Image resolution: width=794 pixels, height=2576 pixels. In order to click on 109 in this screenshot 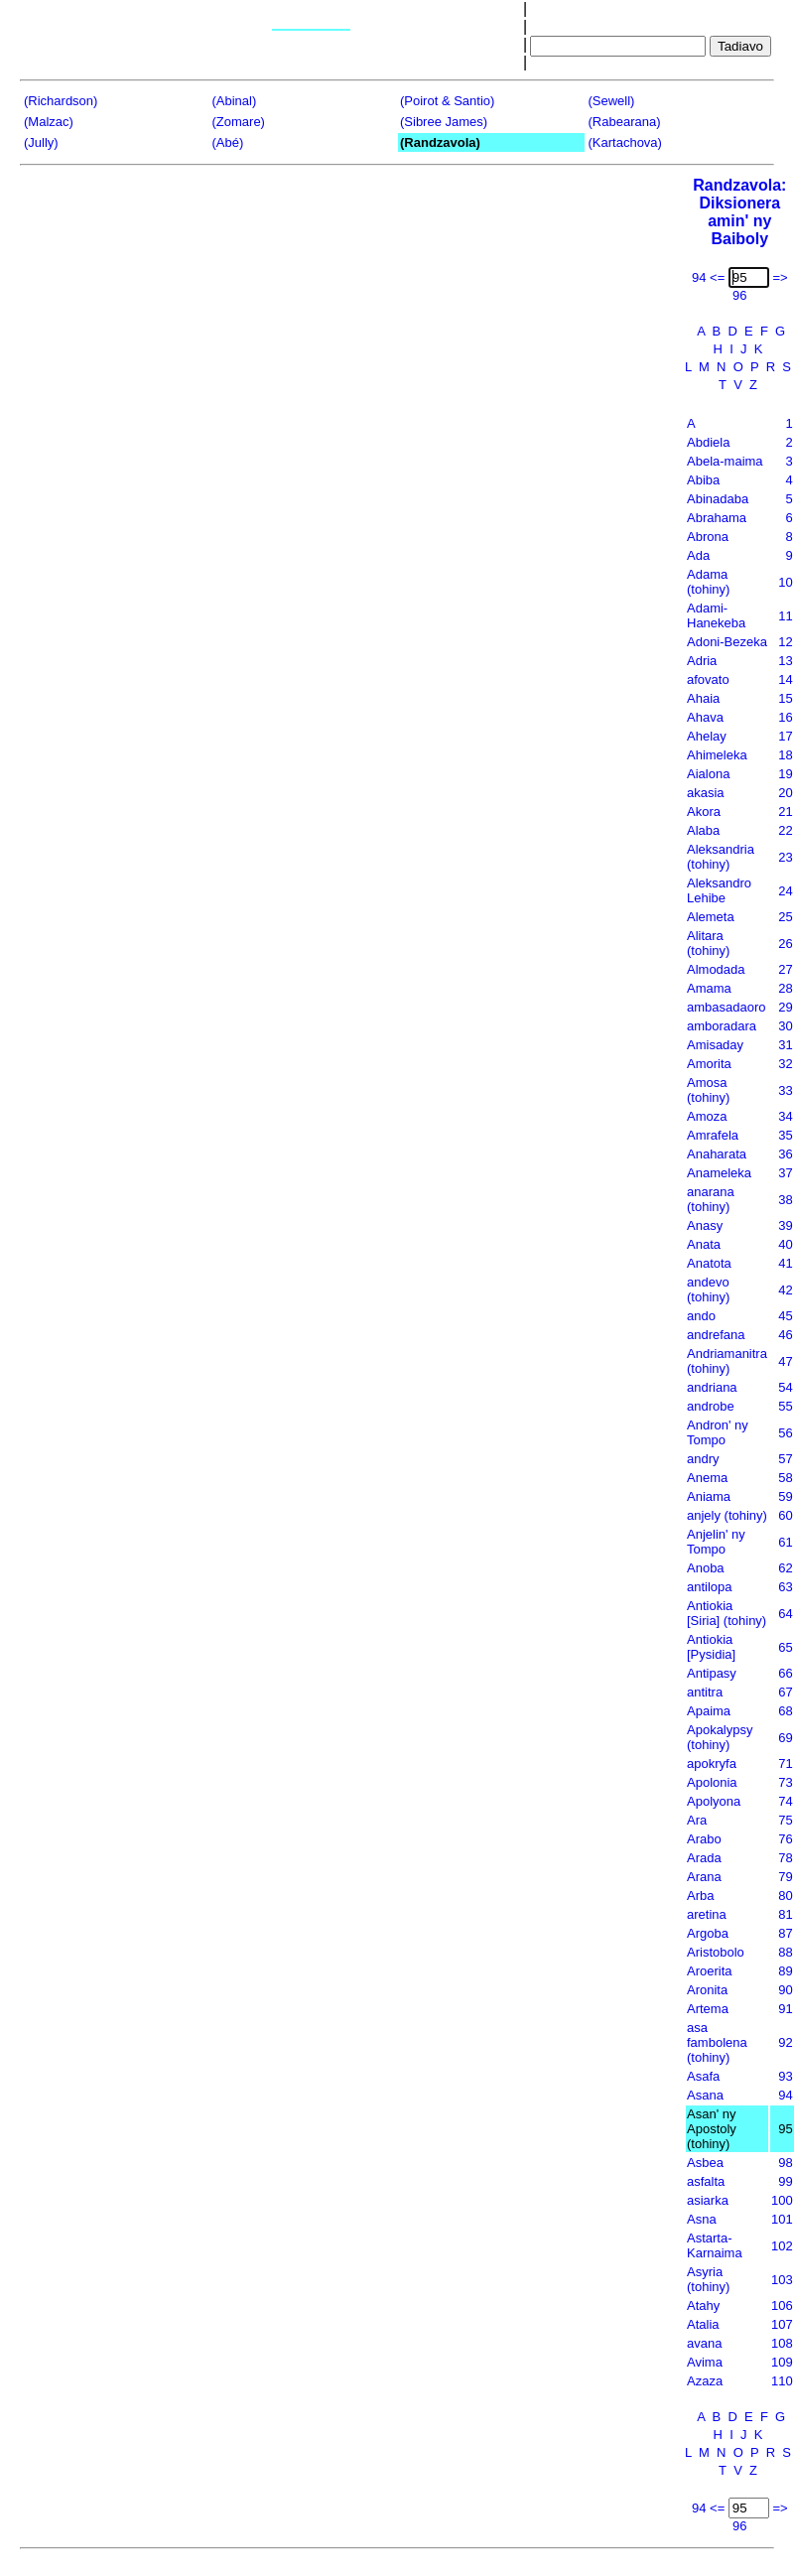, I will do `click(782, 2362)`.